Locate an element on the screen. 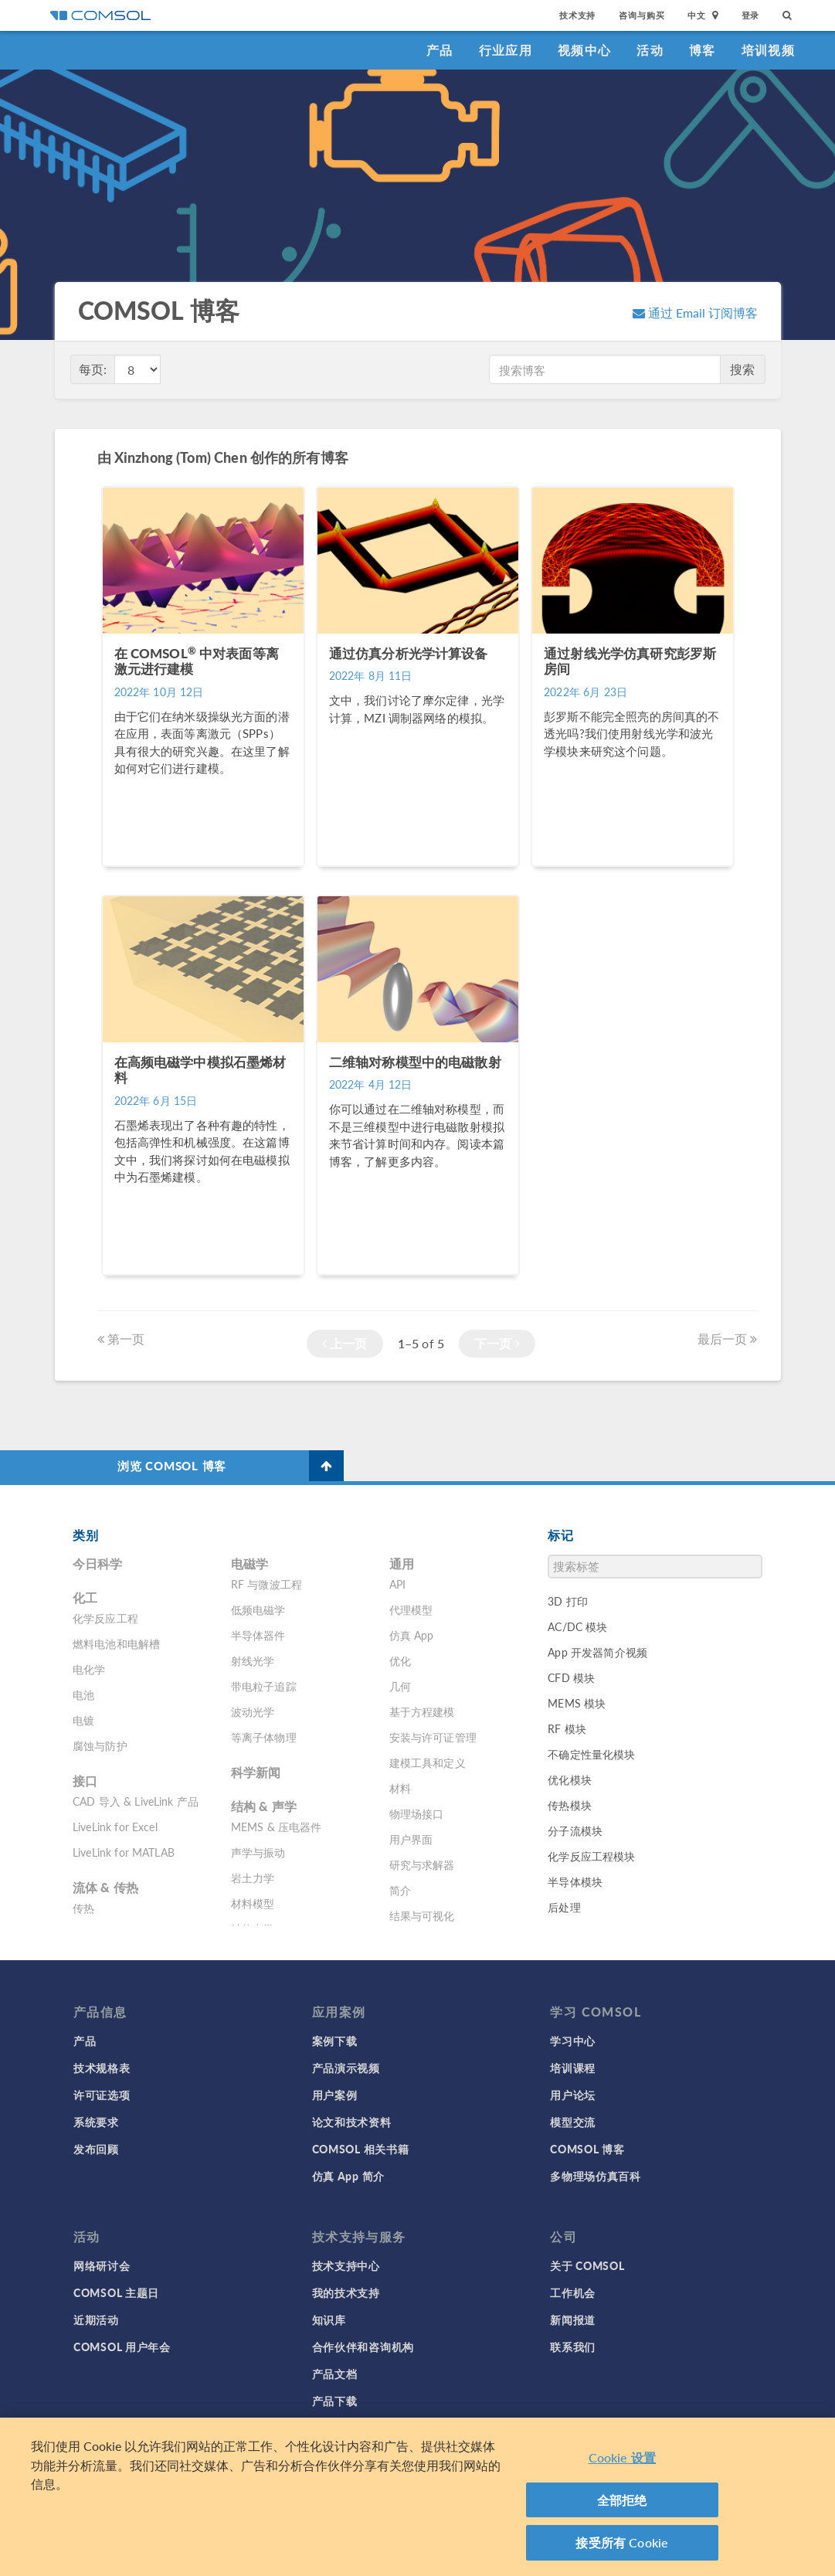  波动光学 is located at coordinates (253, 1711).